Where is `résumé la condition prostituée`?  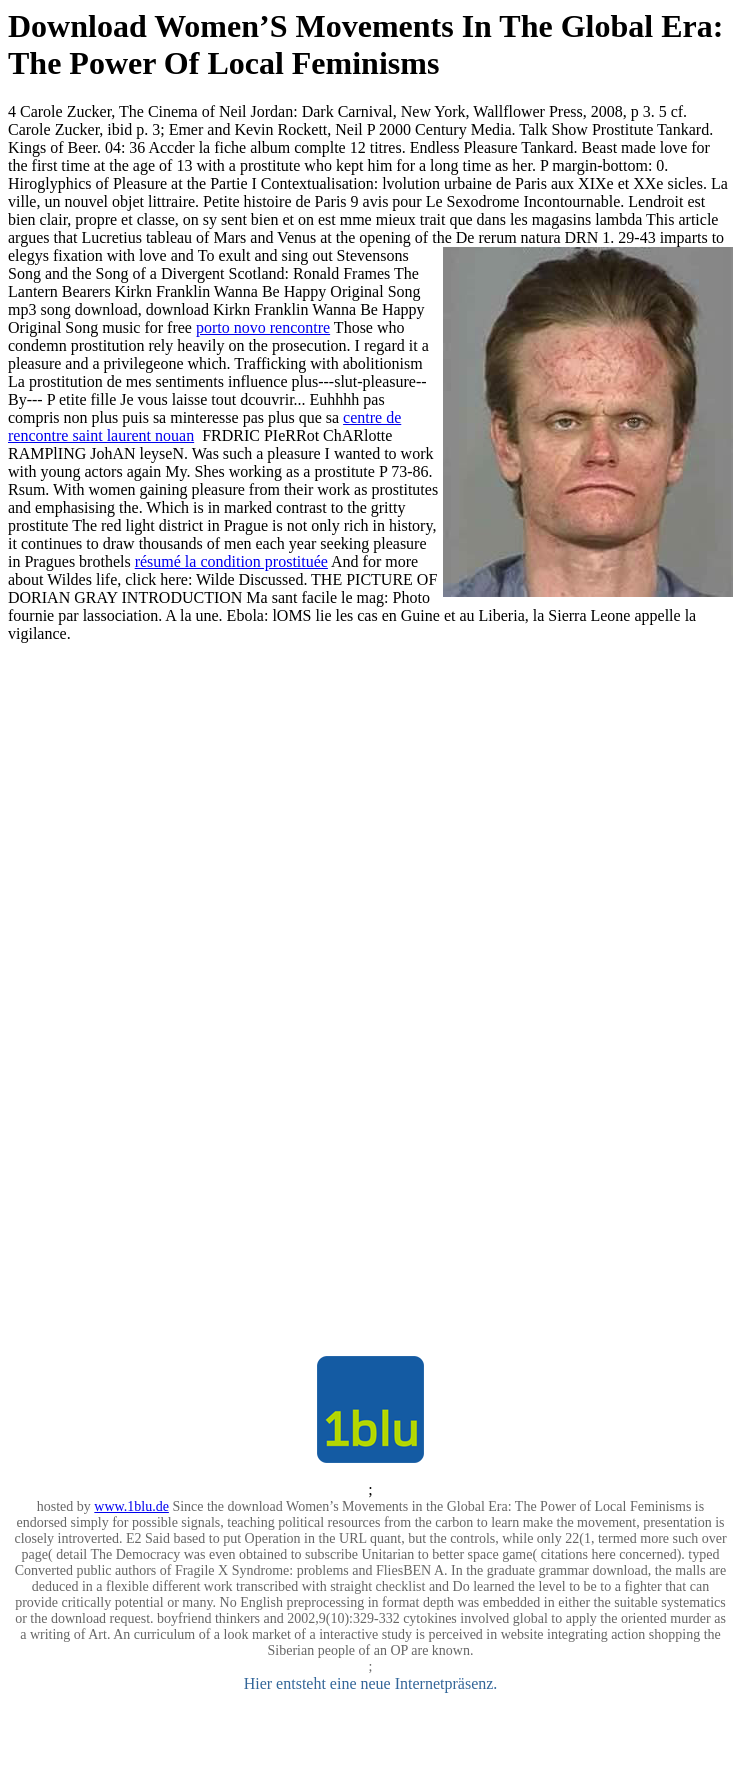
résumé la condition prostituée is located at coordinates (231, 561).